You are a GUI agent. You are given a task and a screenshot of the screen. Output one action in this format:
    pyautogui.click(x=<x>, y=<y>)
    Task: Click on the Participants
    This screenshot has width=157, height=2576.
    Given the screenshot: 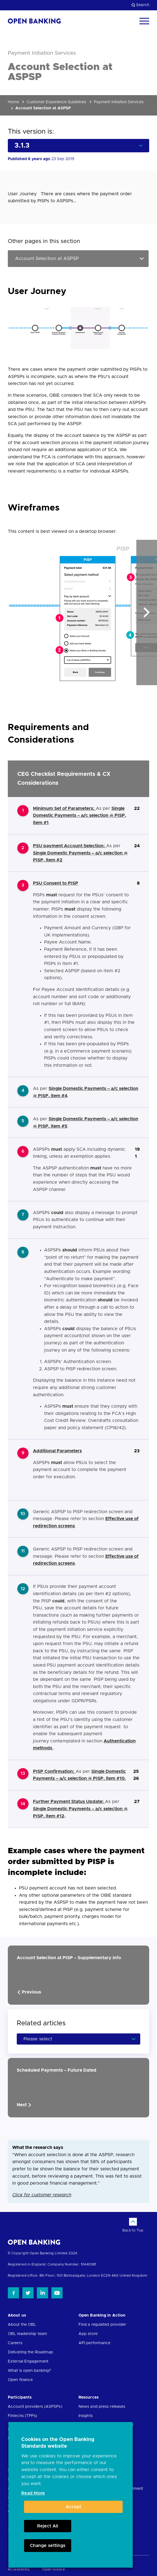 What is the action you would take?
    pyautogui.click(x=20, y=2397)
    